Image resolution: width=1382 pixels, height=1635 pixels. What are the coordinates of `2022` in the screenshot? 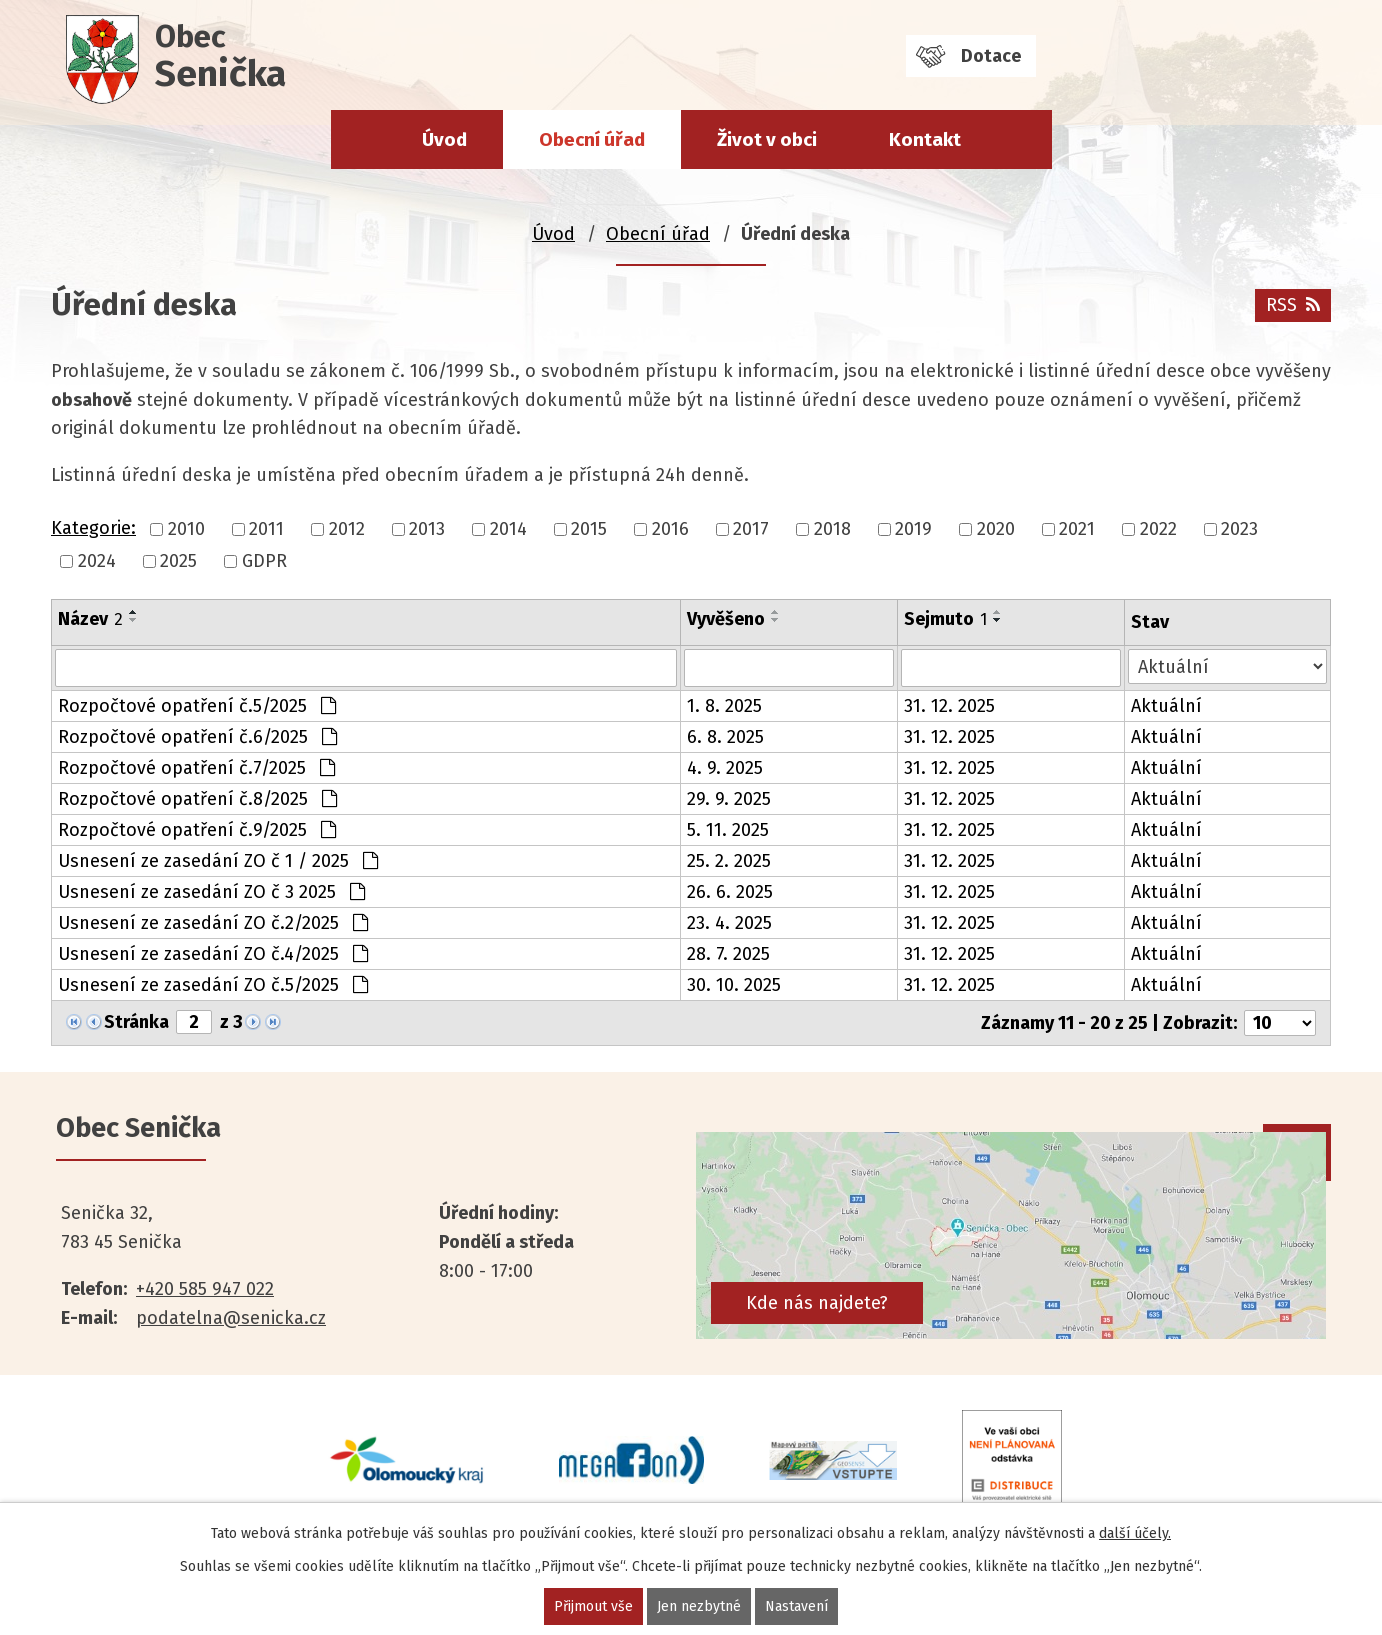 It's located at (1158, 529).